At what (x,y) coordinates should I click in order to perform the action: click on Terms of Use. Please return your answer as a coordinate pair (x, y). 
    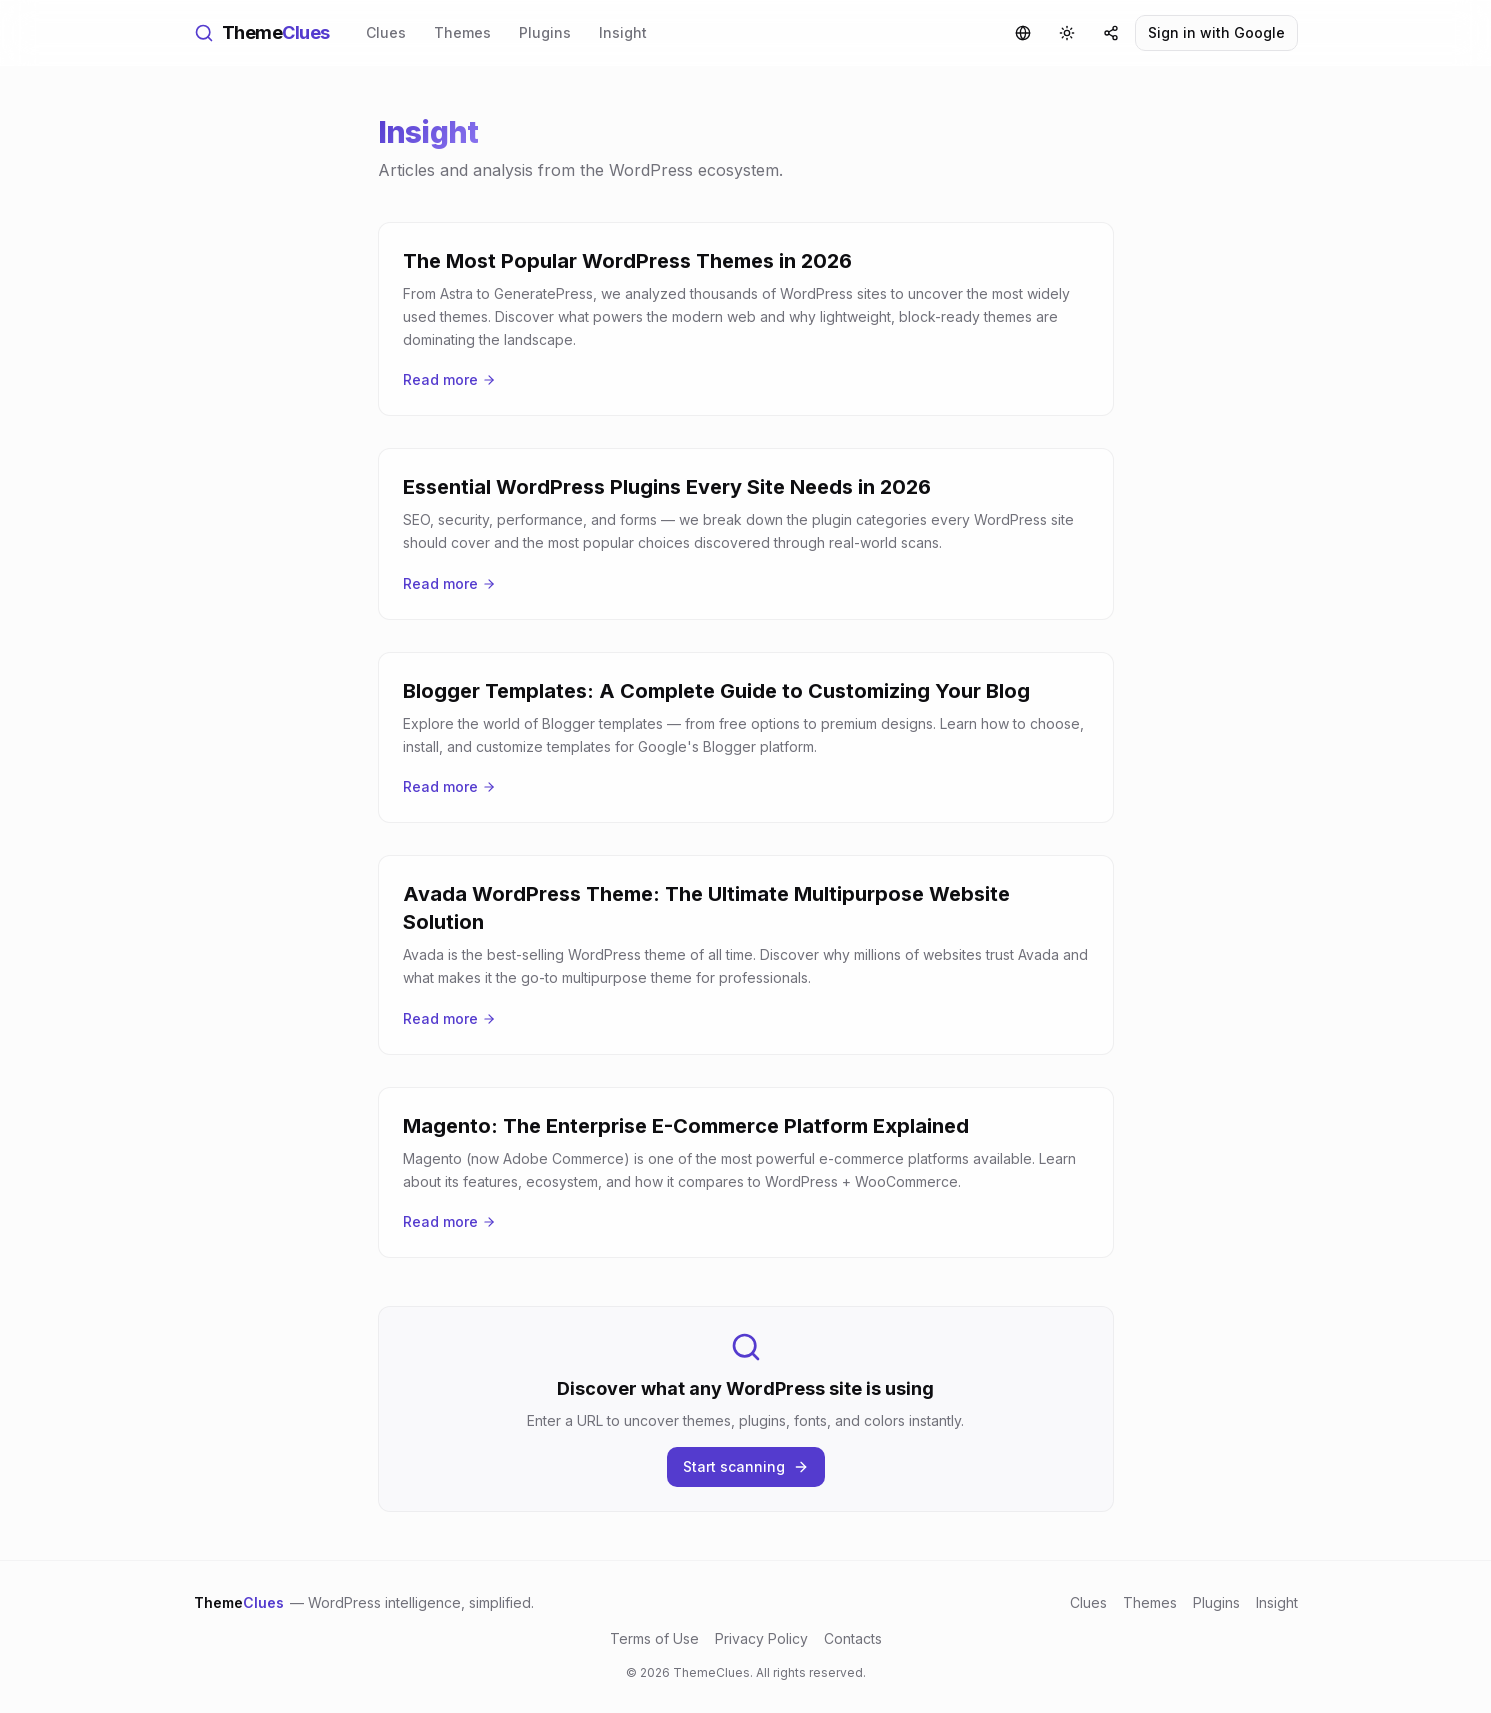
    Looking at the image, I should click on (654, 1638).